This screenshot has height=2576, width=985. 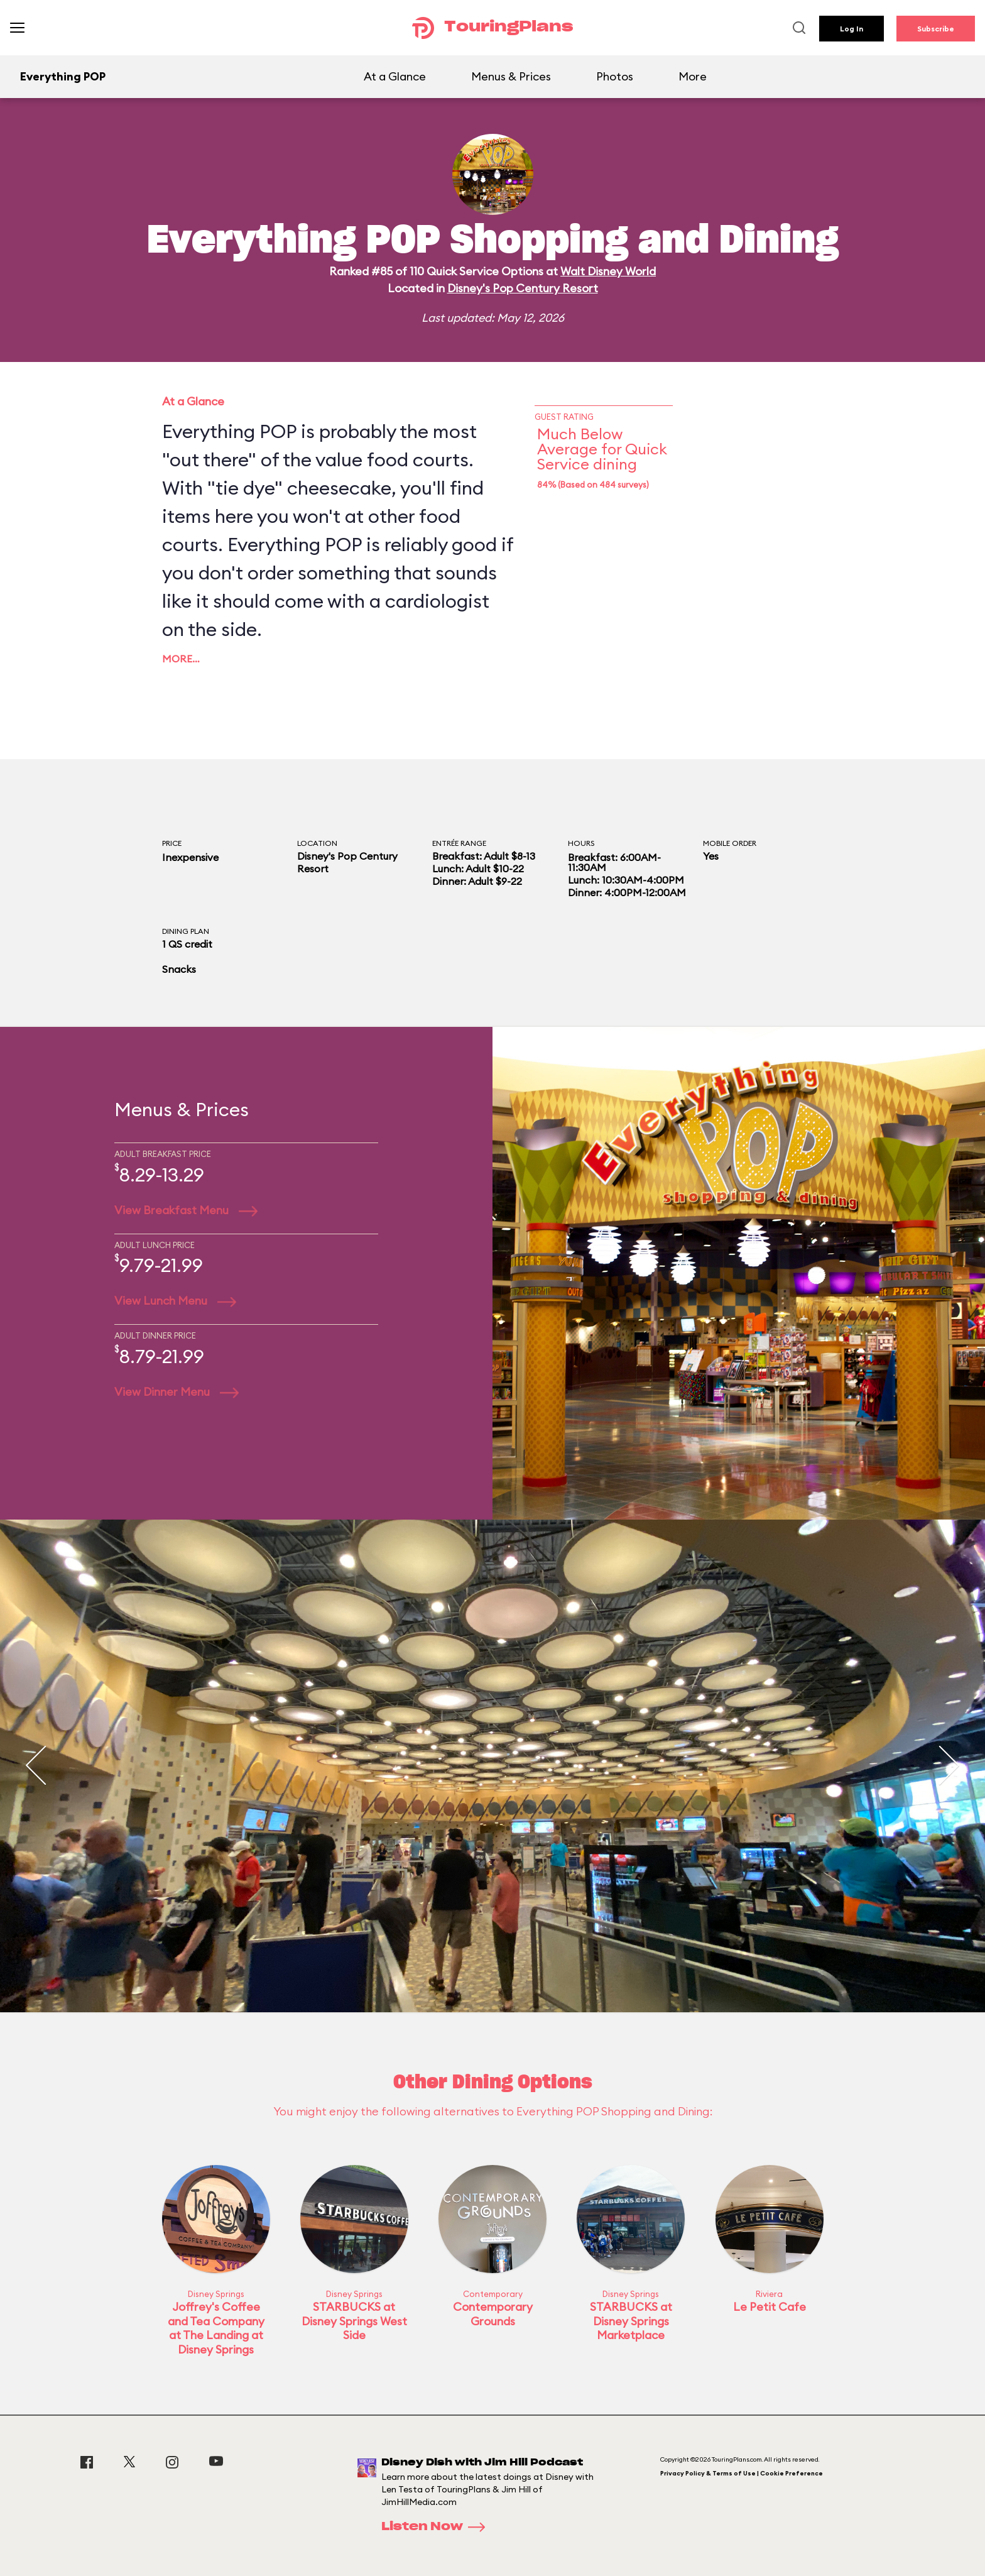 What do you see at coordinates (851, 28) in the screenshot?
I see `Log In` at bounding box center [851, 28].